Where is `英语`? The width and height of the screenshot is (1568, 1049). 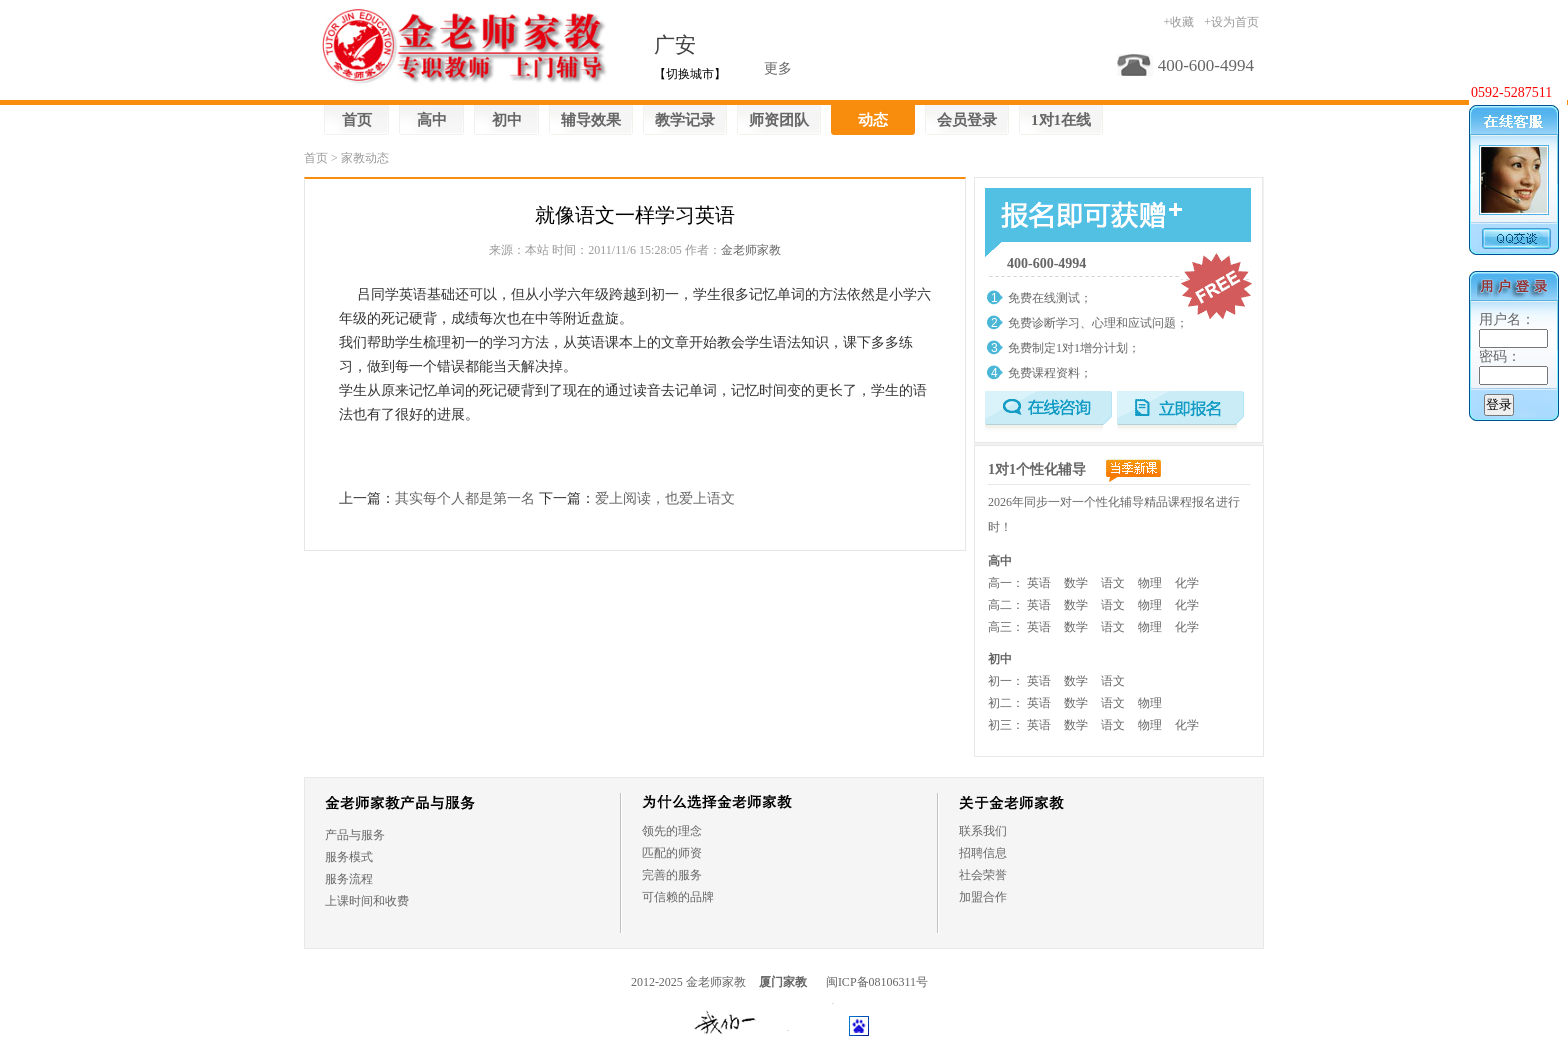 英语 is located at coordinates (1039, 583).